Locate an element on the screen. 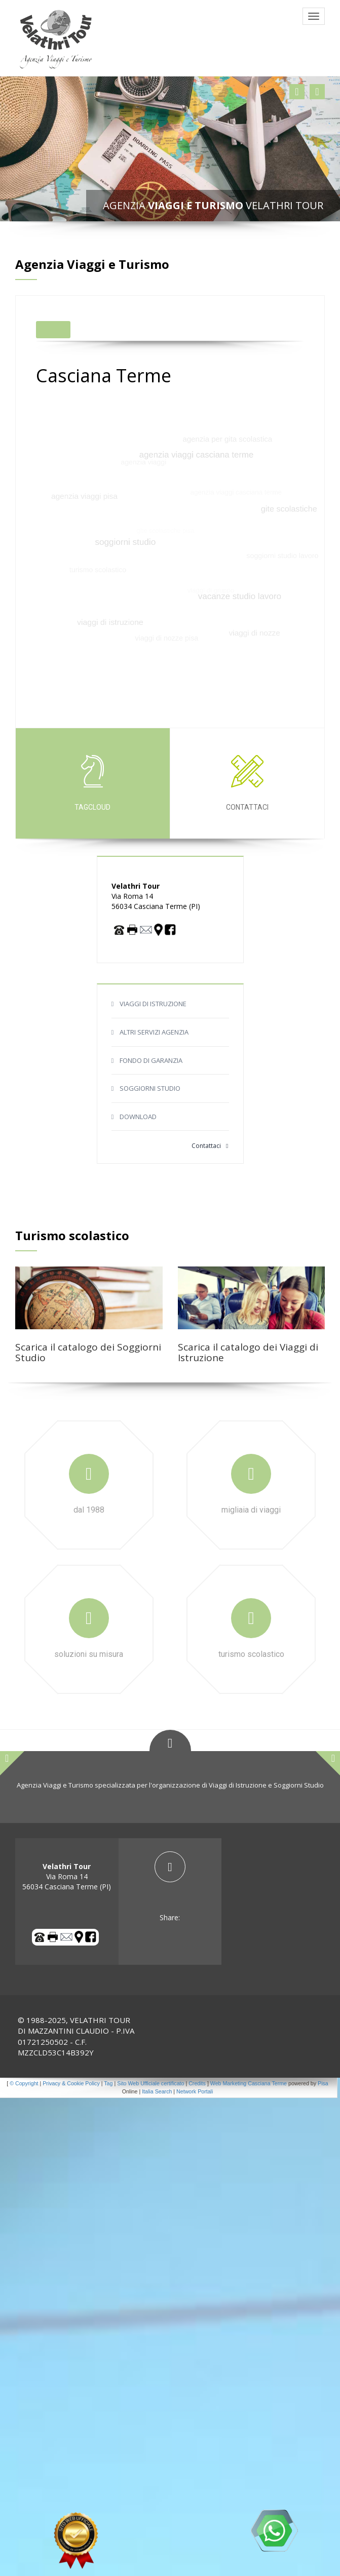 The height and width of the screenshot is (2576, 340). DOWNLOAD is located at coordinates (138, 1116).